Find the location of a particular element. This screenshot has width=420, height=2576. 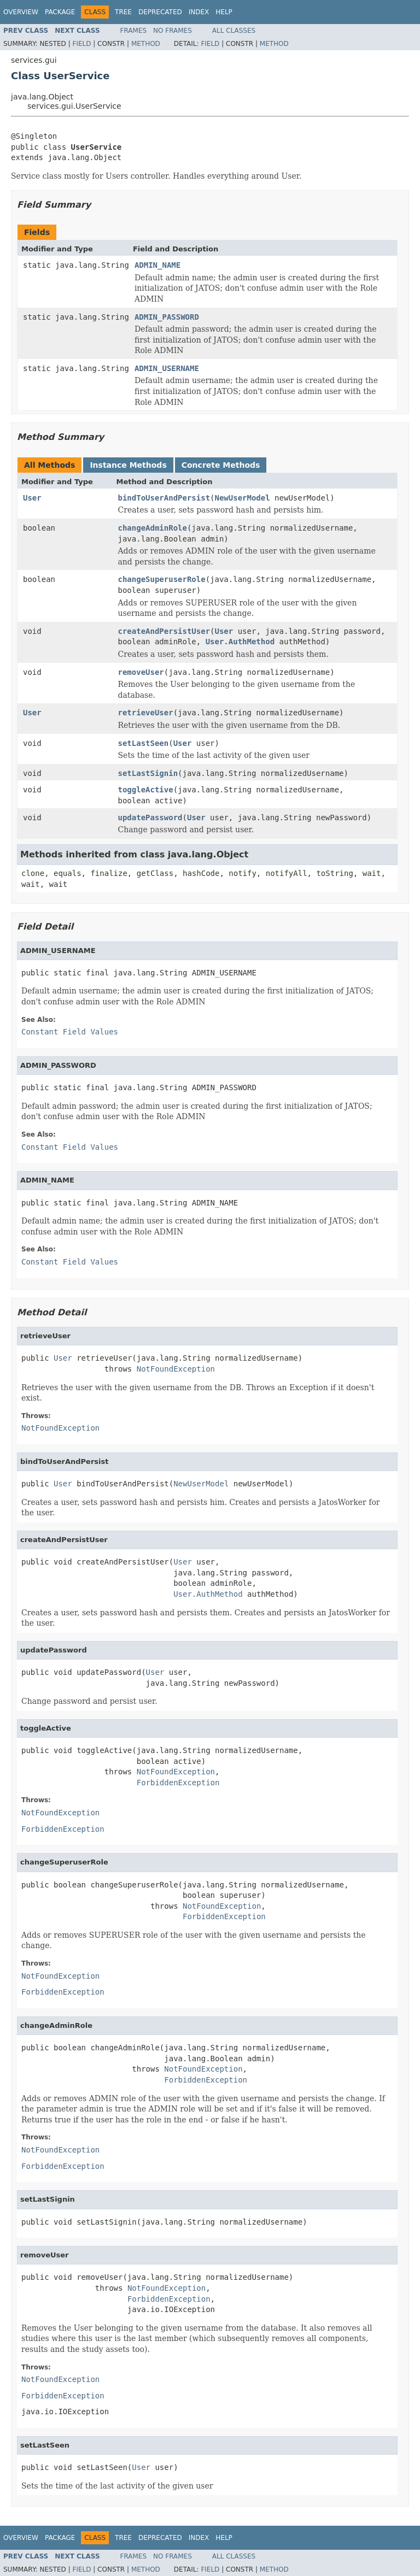

Deprecated is located at coordinates (160, 12).